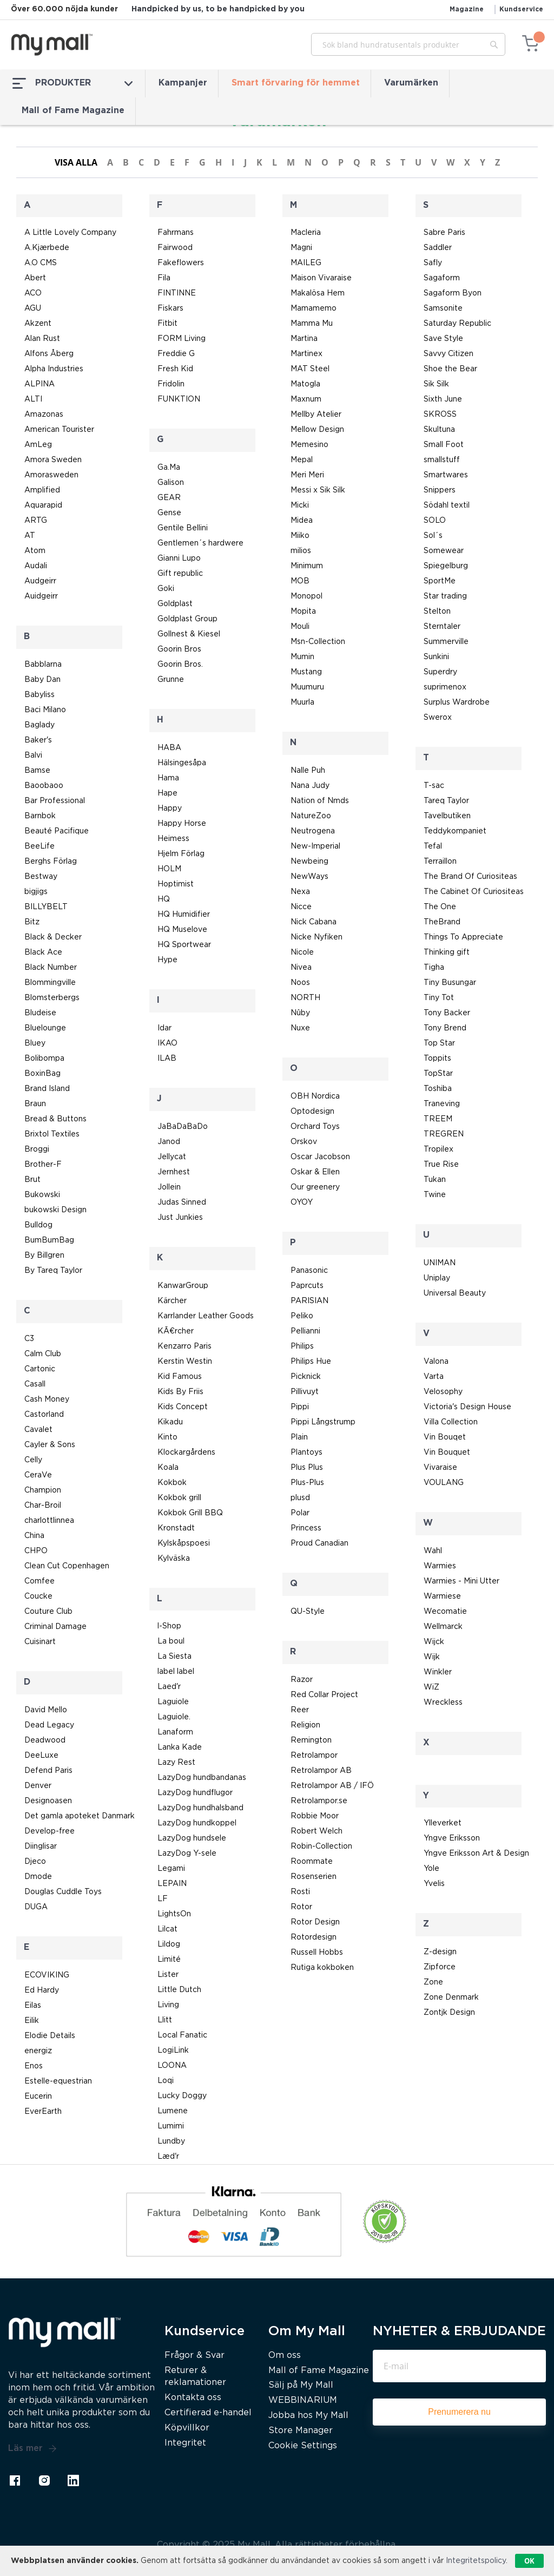 Image resolution: width=554 pixels, height=2576 pixels. I want to click on HQ Sportwear, so click(184, 945).